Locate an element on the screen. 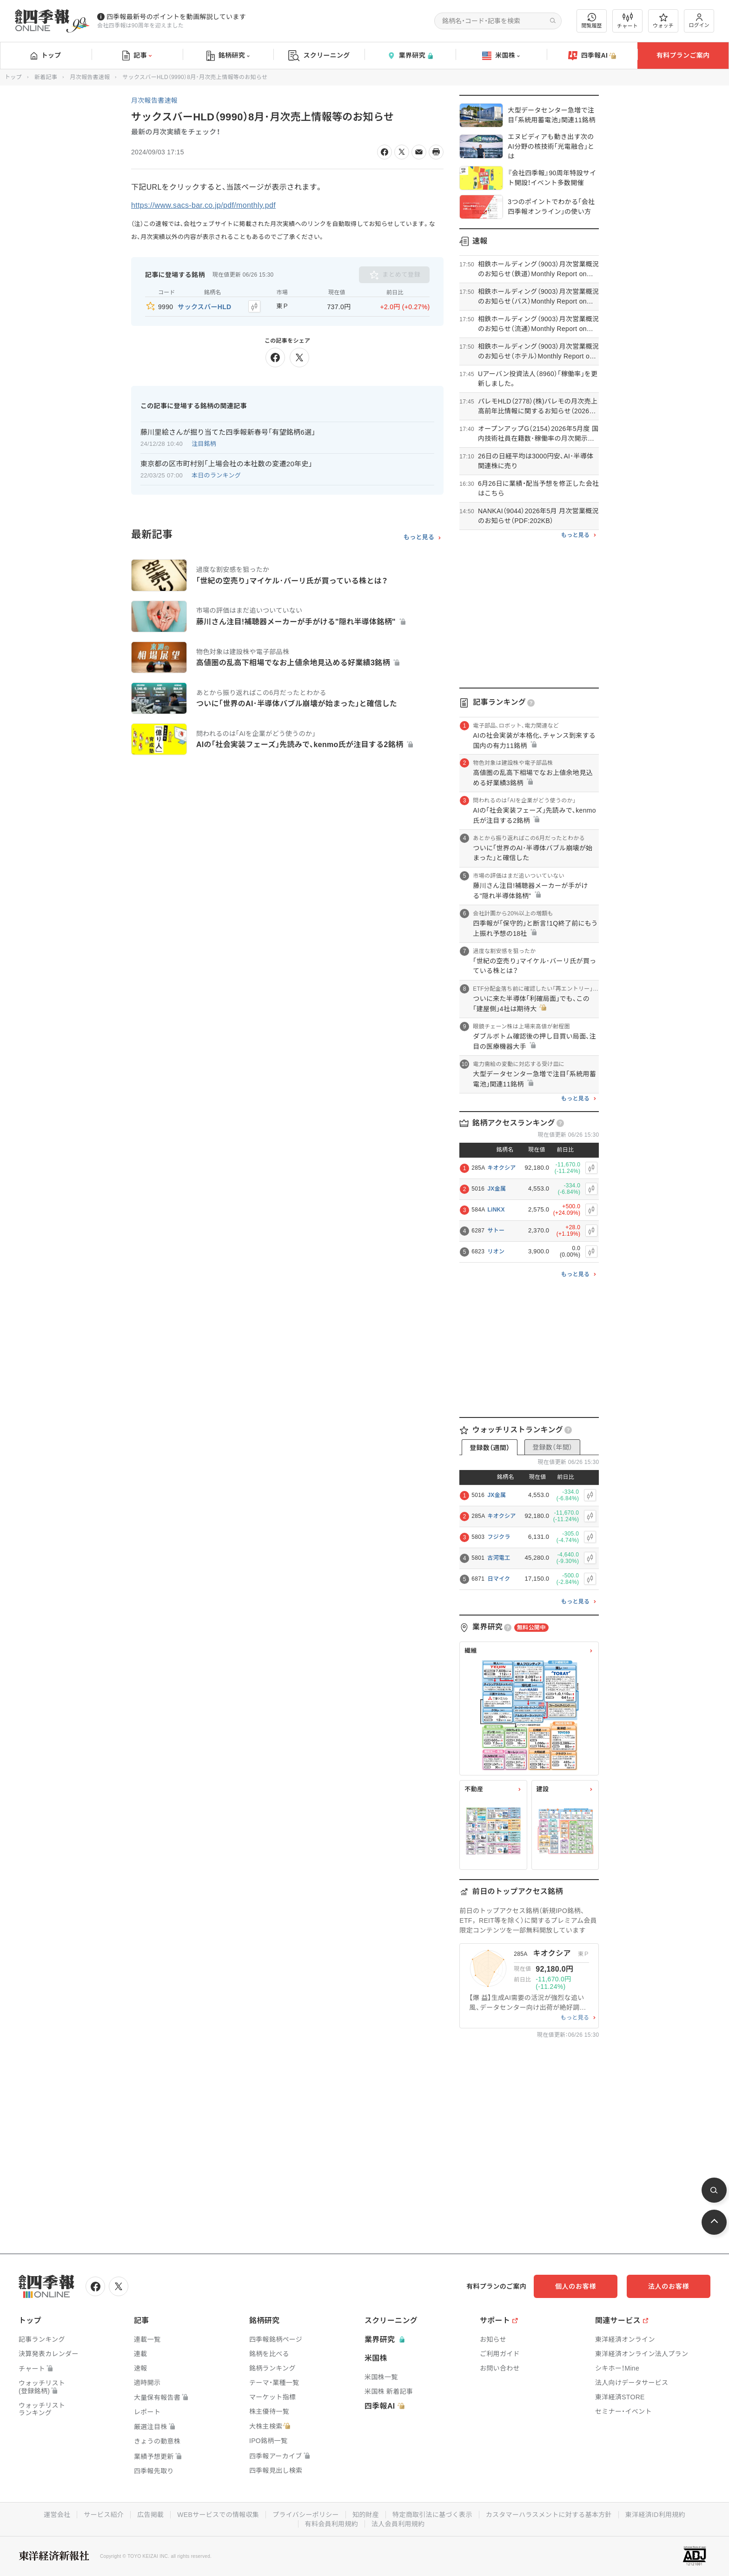 This screenshot has height=2576, width=729. 日マイク is located at coordinates (498, 1579).